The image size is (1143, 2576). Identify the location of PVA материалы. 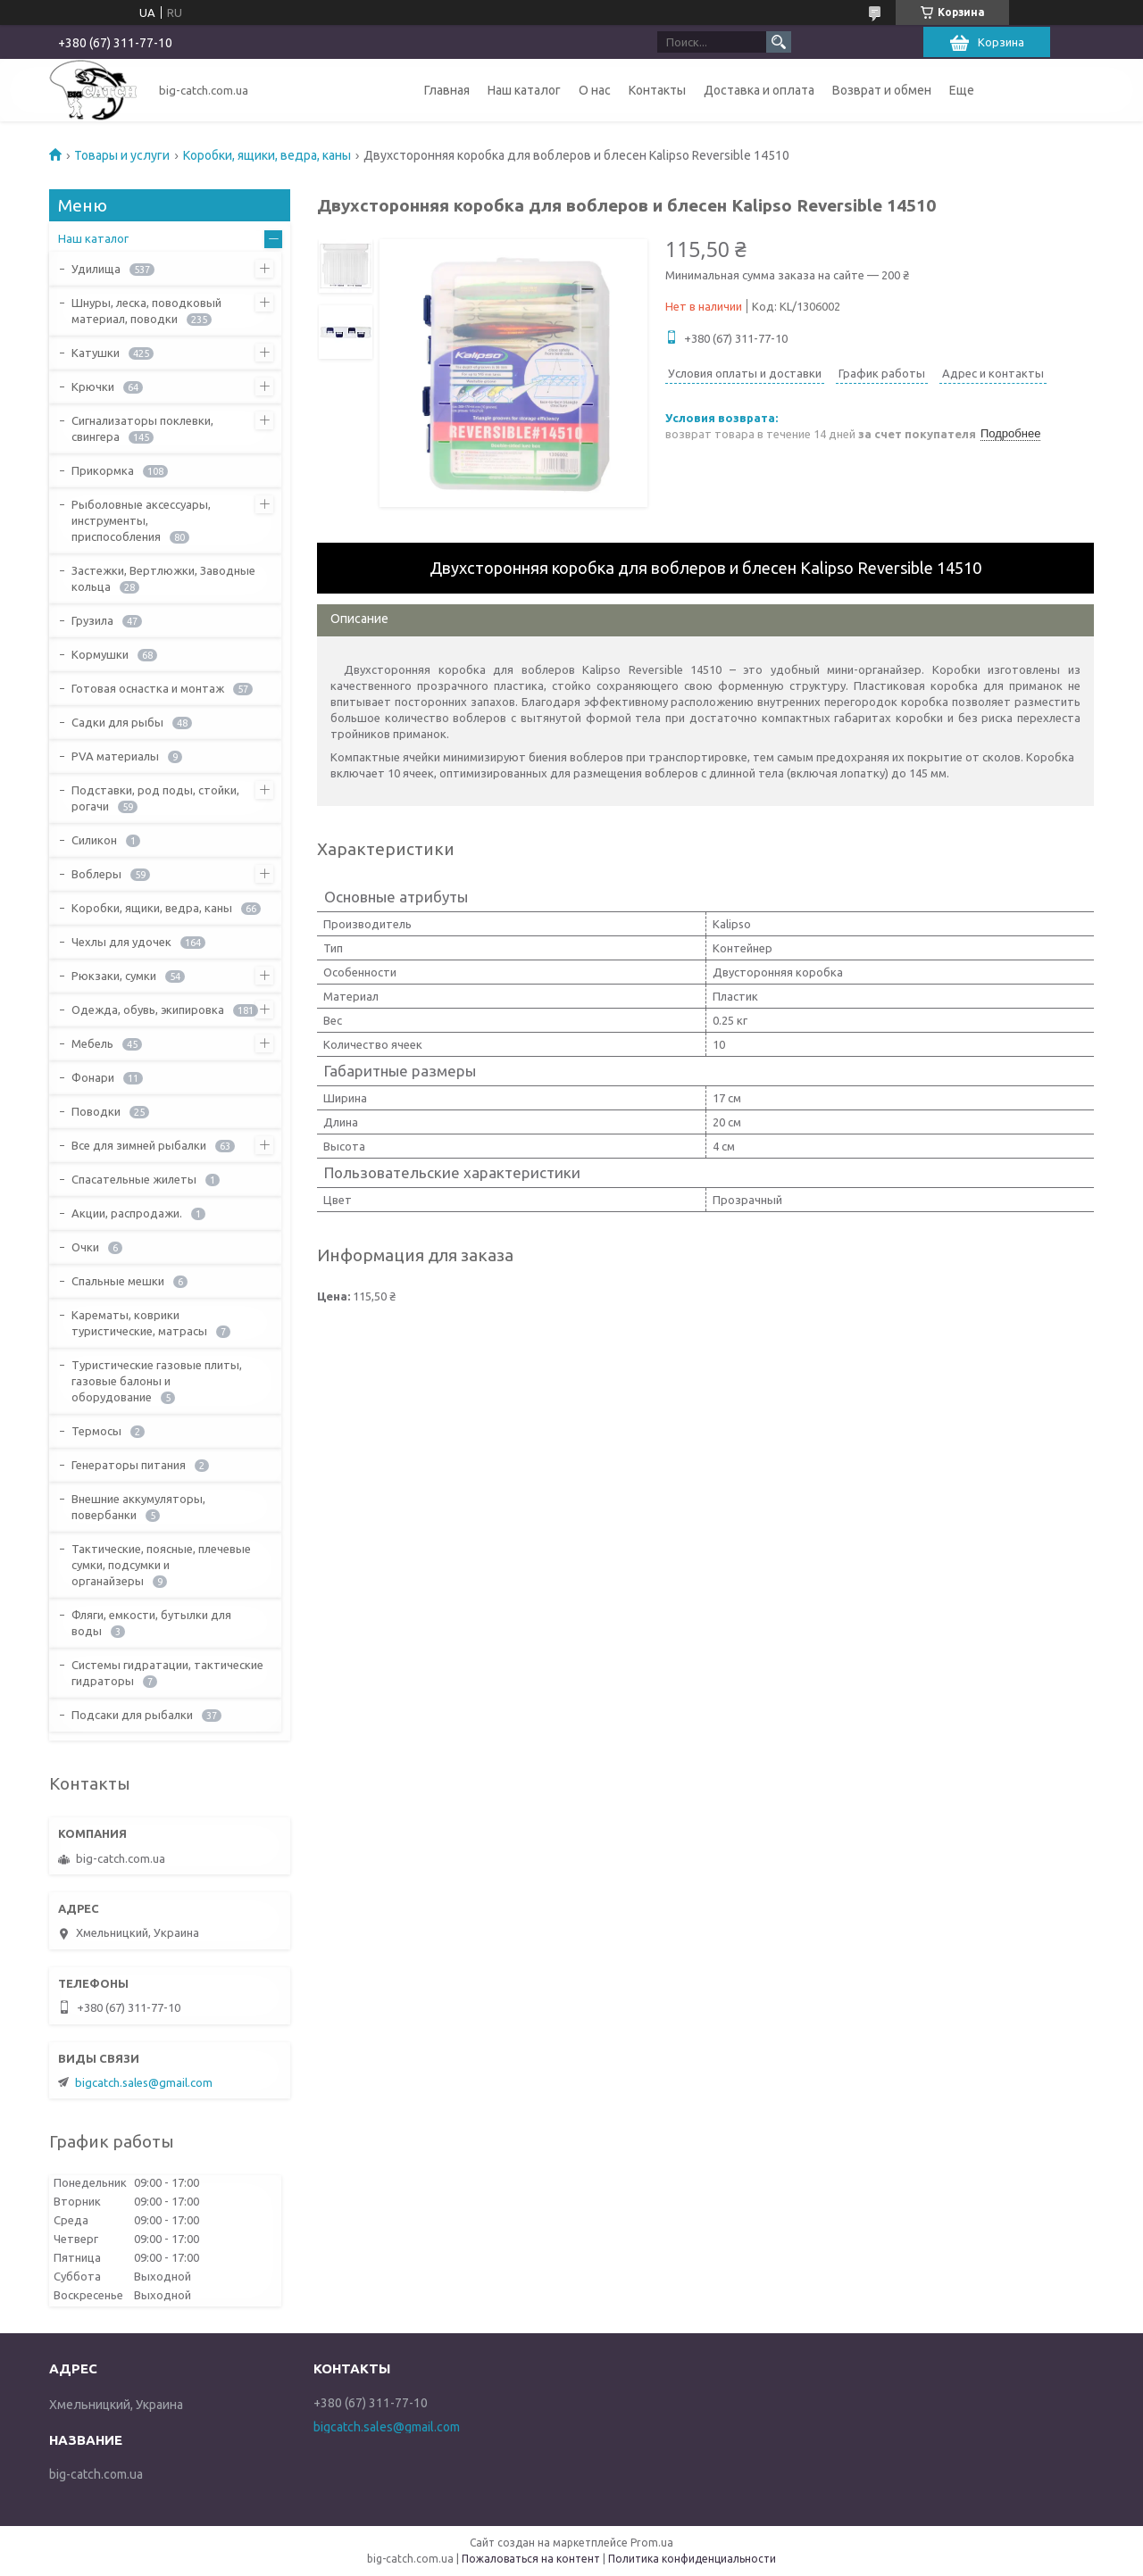
(115, 756).